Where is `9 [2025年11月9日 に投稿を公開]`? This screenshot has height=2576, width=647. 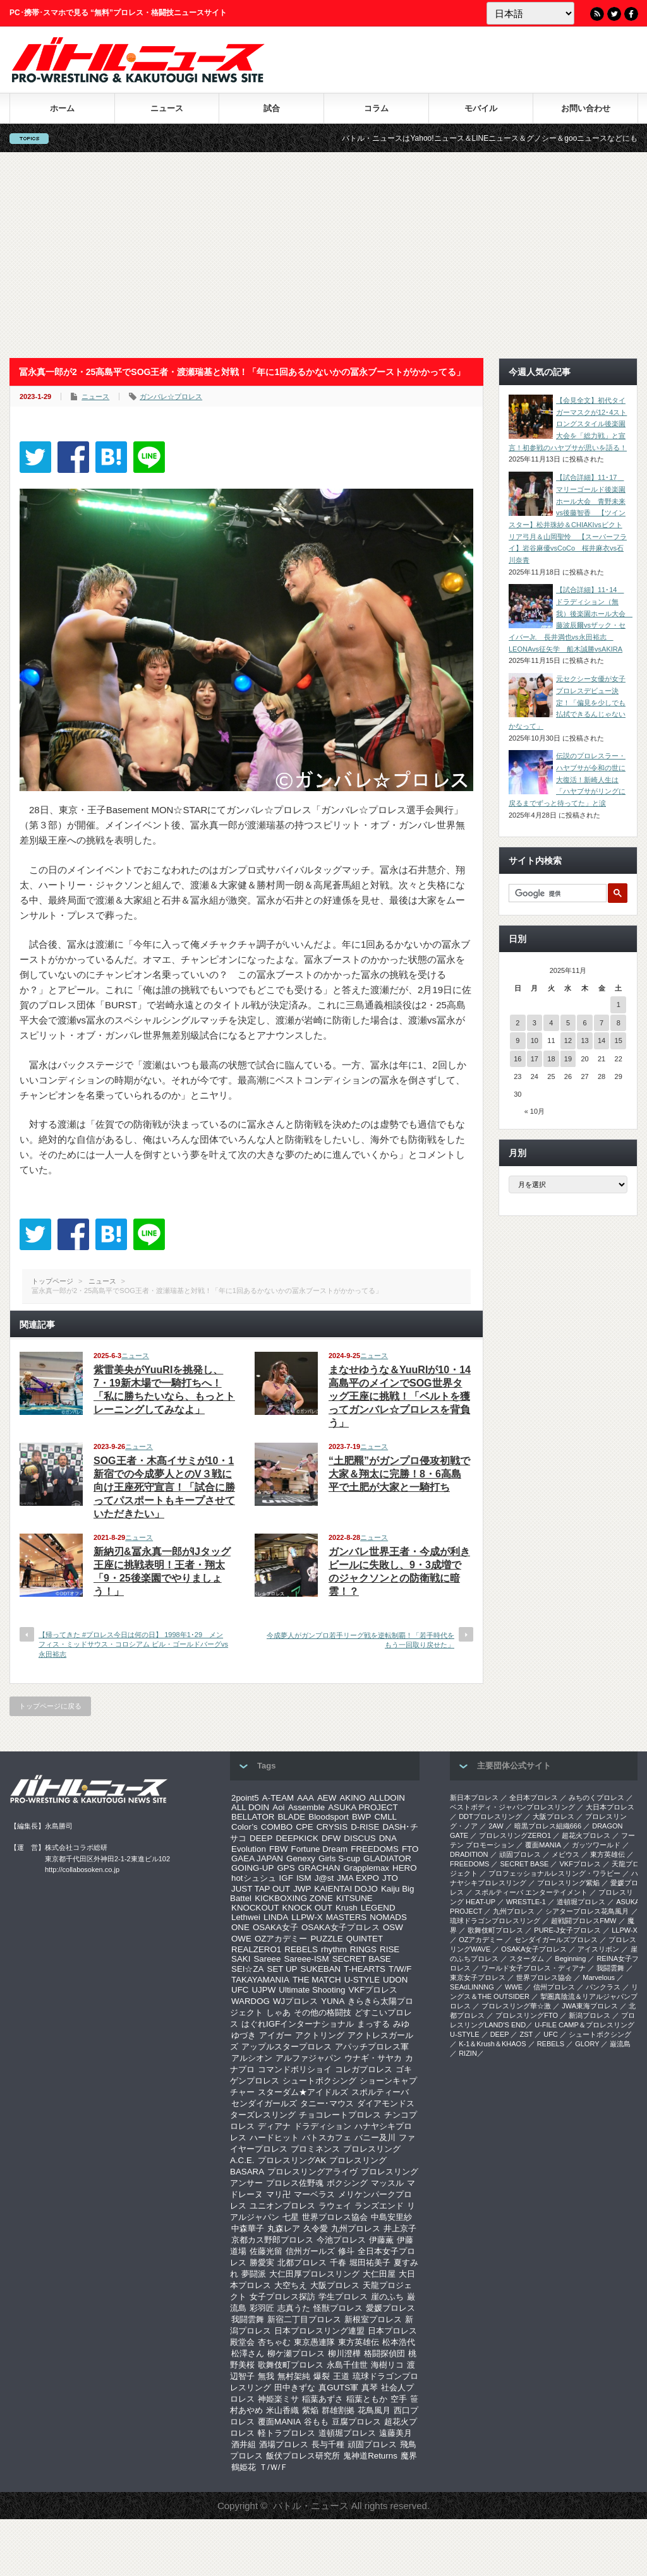
9 [2025年11月9日 に投稿を公開] is located at coordinates (517, 1040).